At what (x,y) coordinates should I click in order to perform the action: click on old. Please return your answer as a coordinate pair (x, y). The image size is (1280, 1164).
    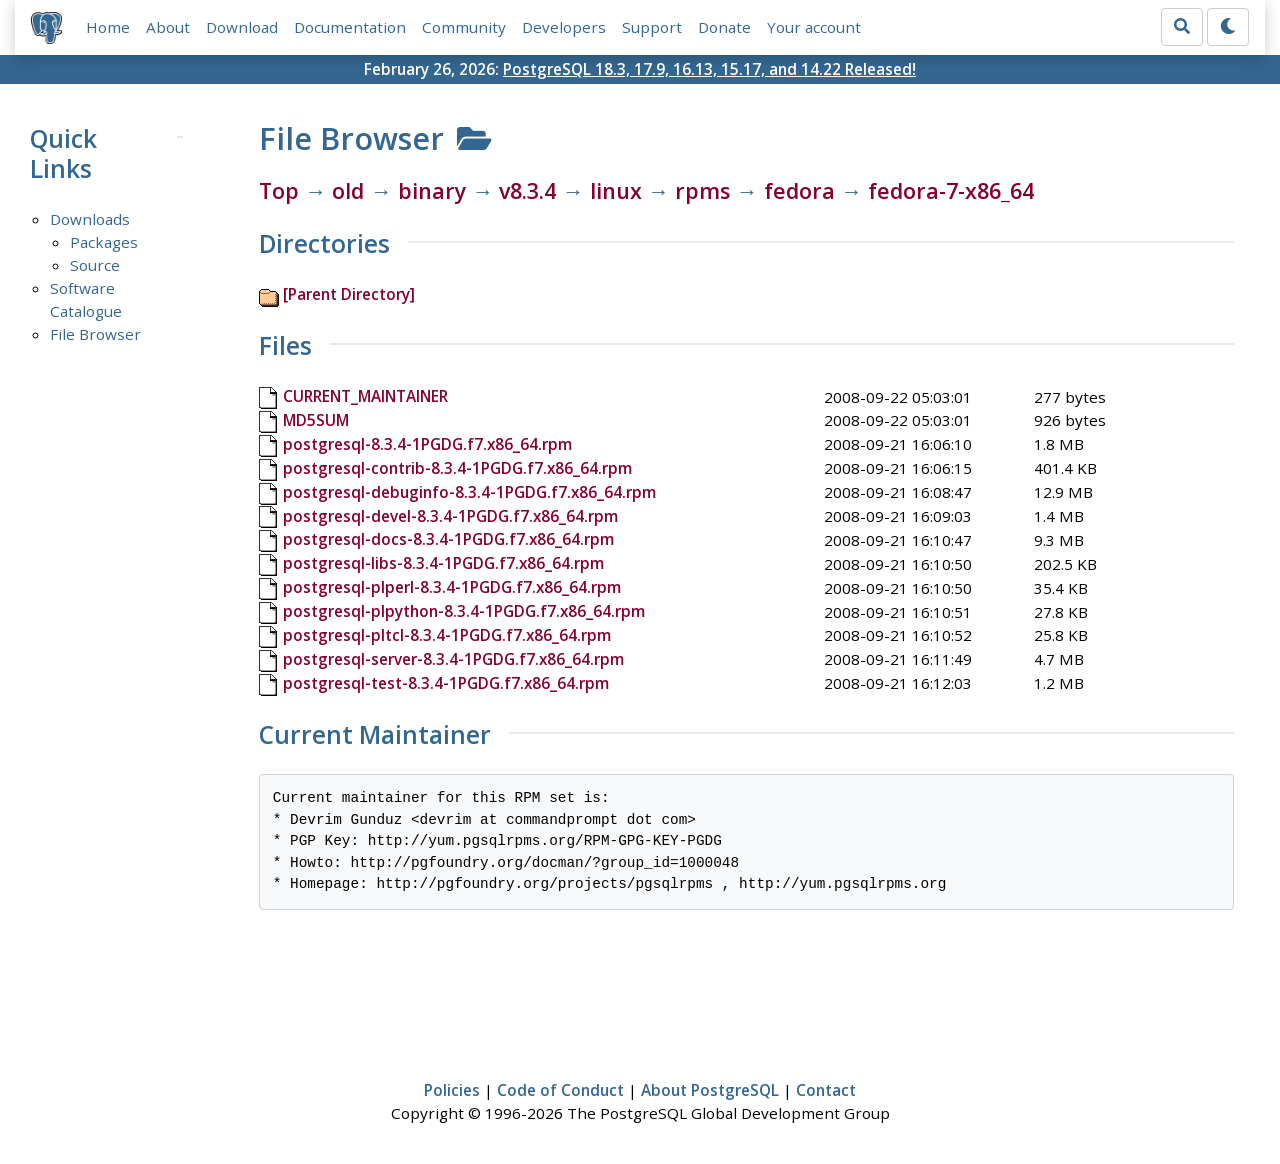
    Looking at the image, I should click on (348, 190).